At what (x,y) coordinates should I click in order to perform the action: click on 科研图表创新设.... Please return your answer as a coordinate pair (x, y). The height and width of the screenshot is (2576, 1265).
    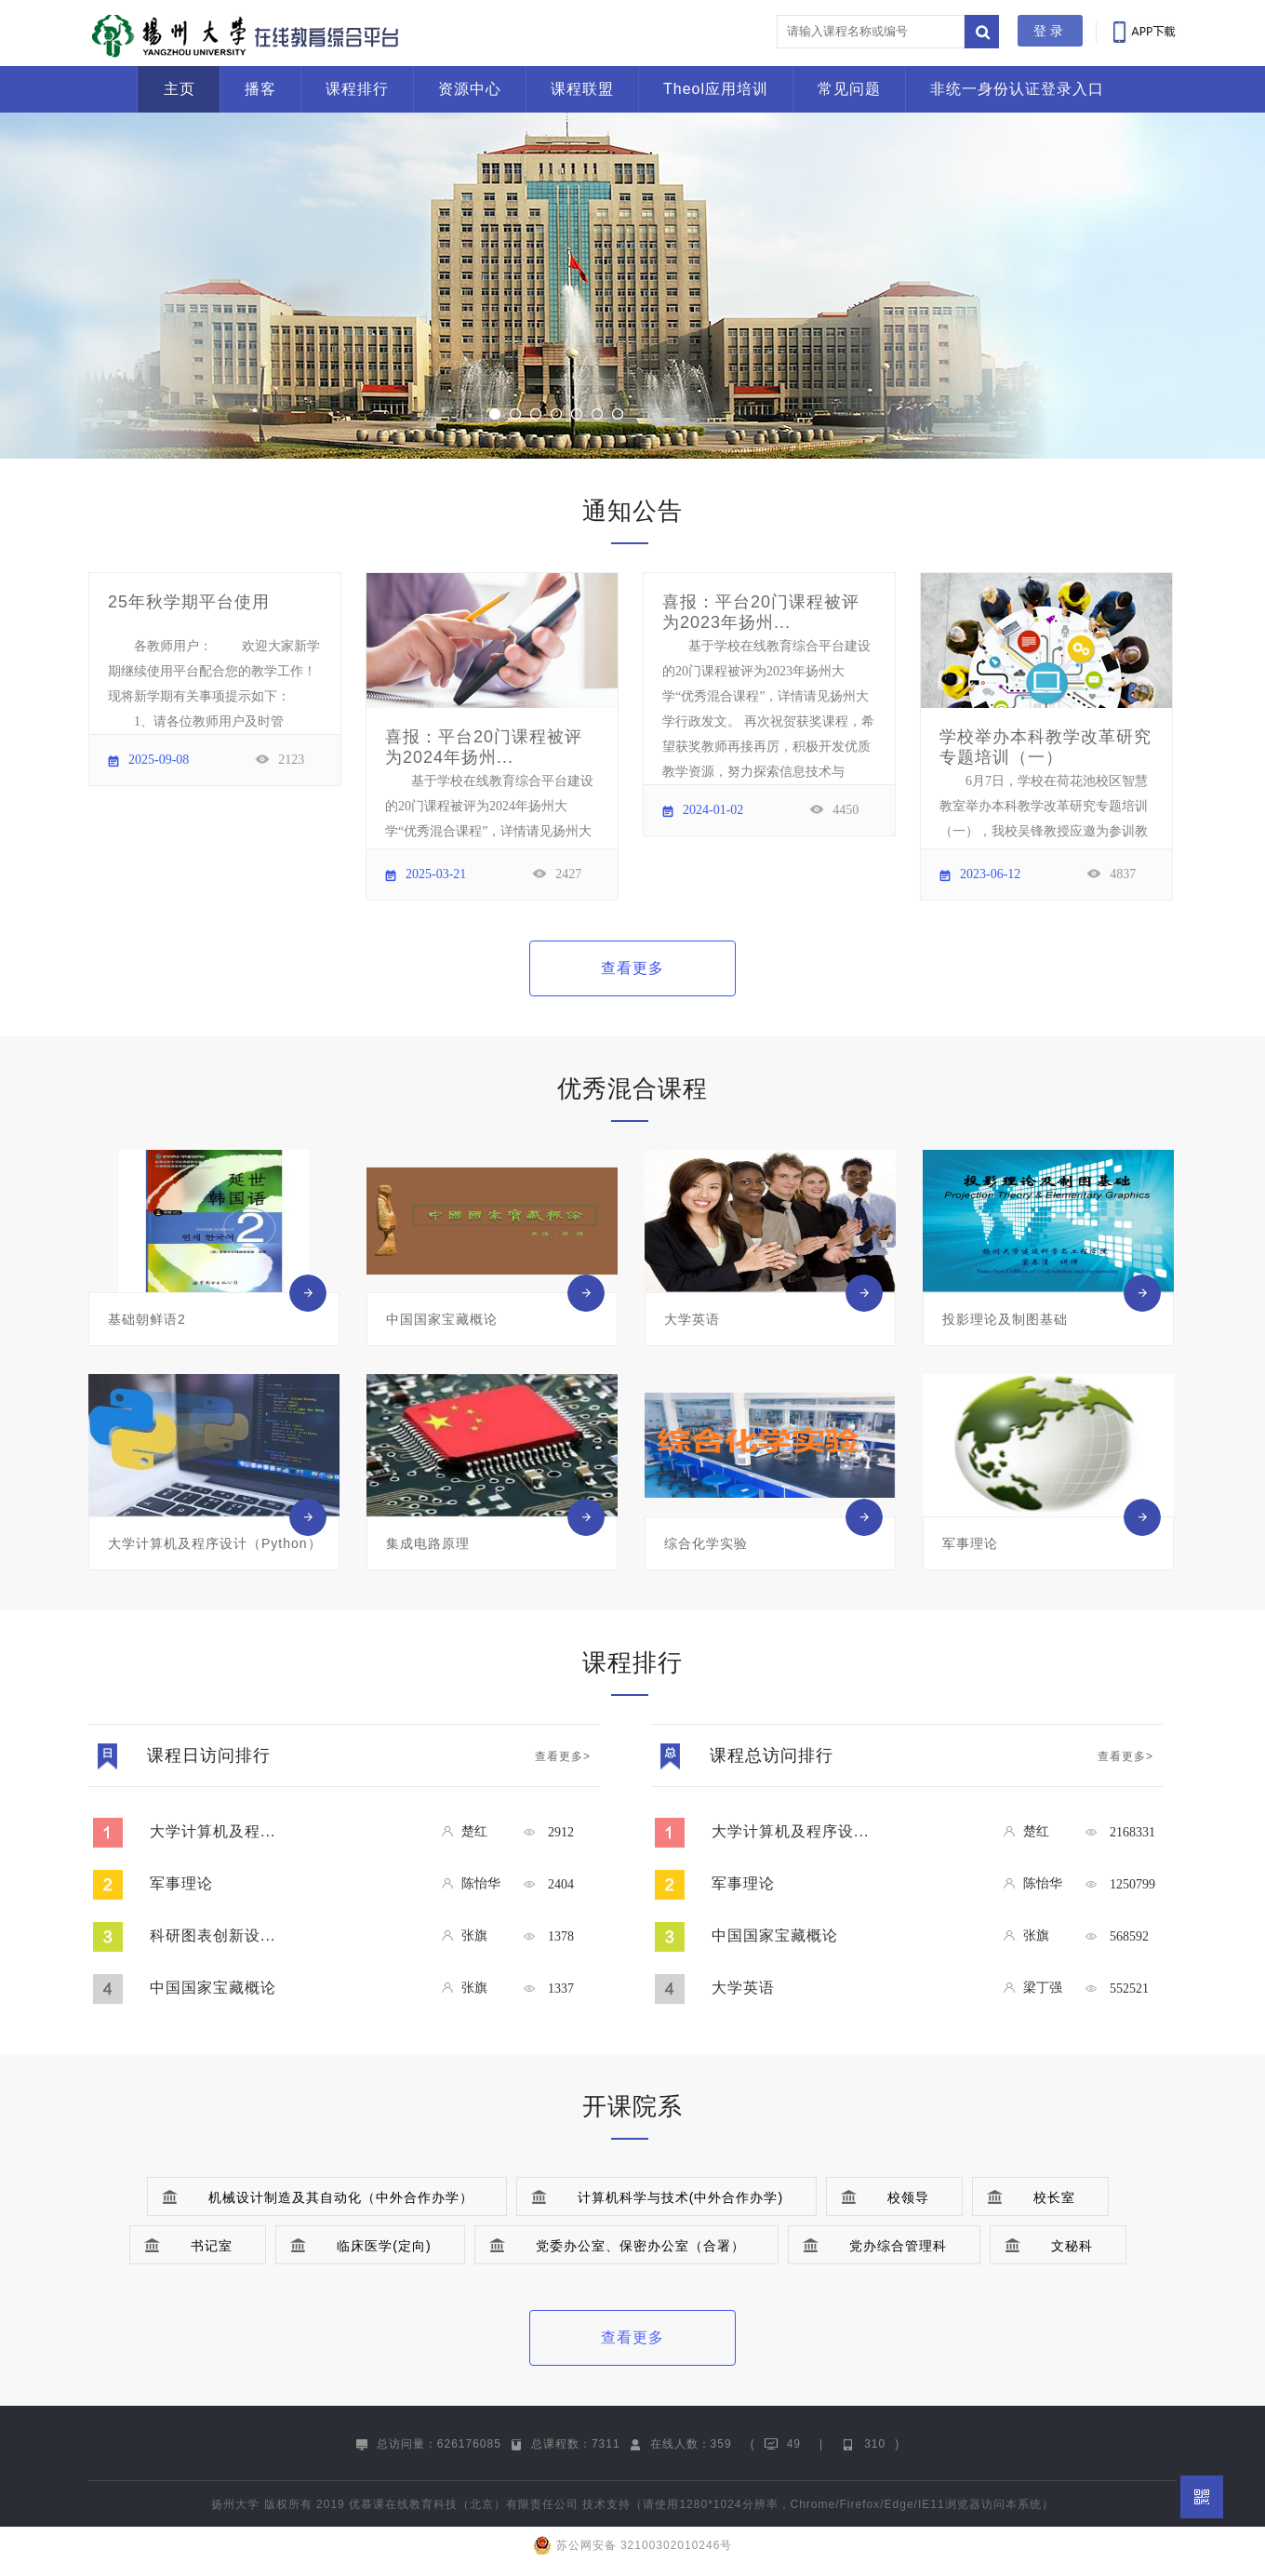
    Looking at the image, I should click on (212, 1935).